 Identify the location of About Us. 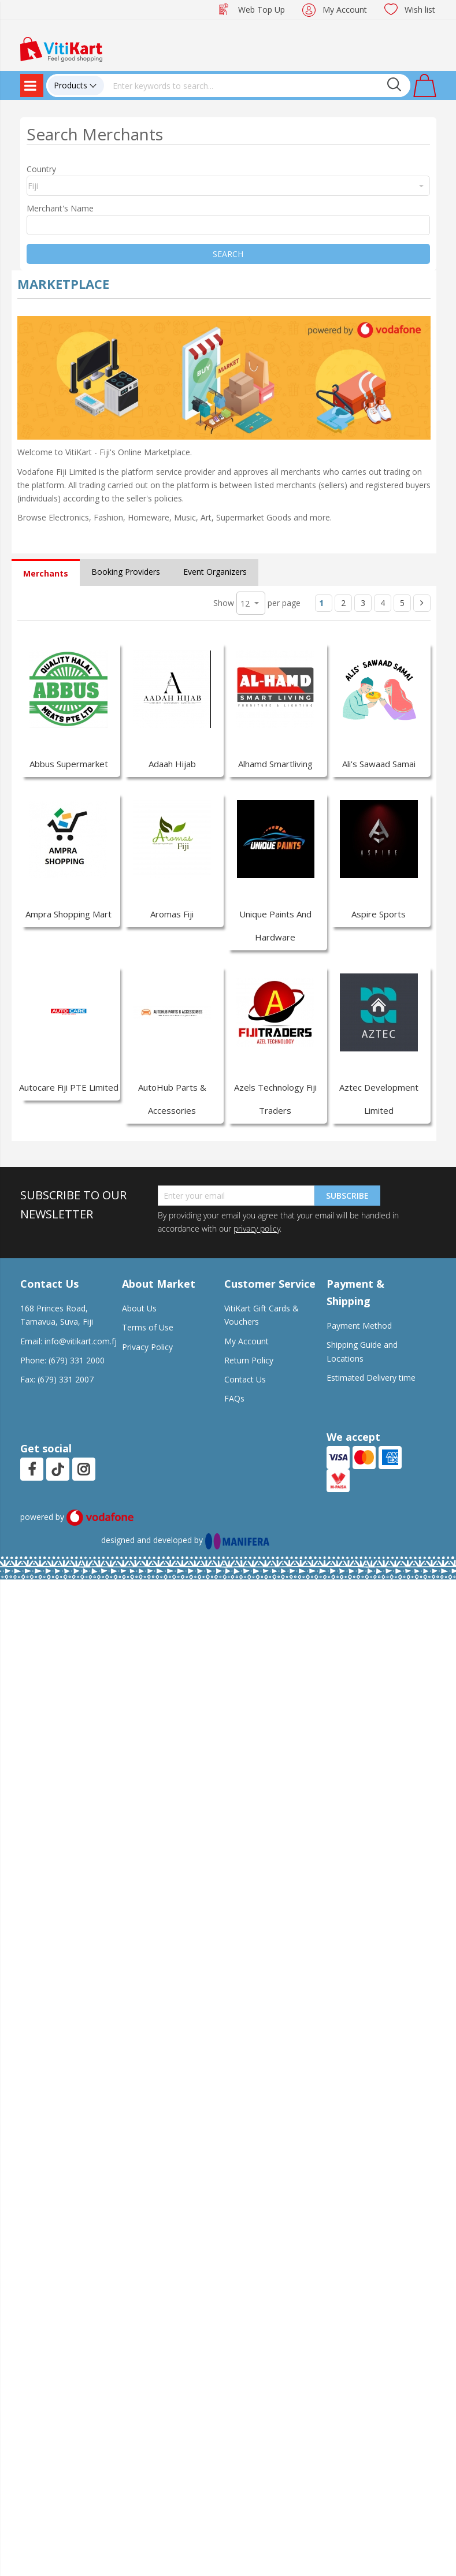
(139, 1308).